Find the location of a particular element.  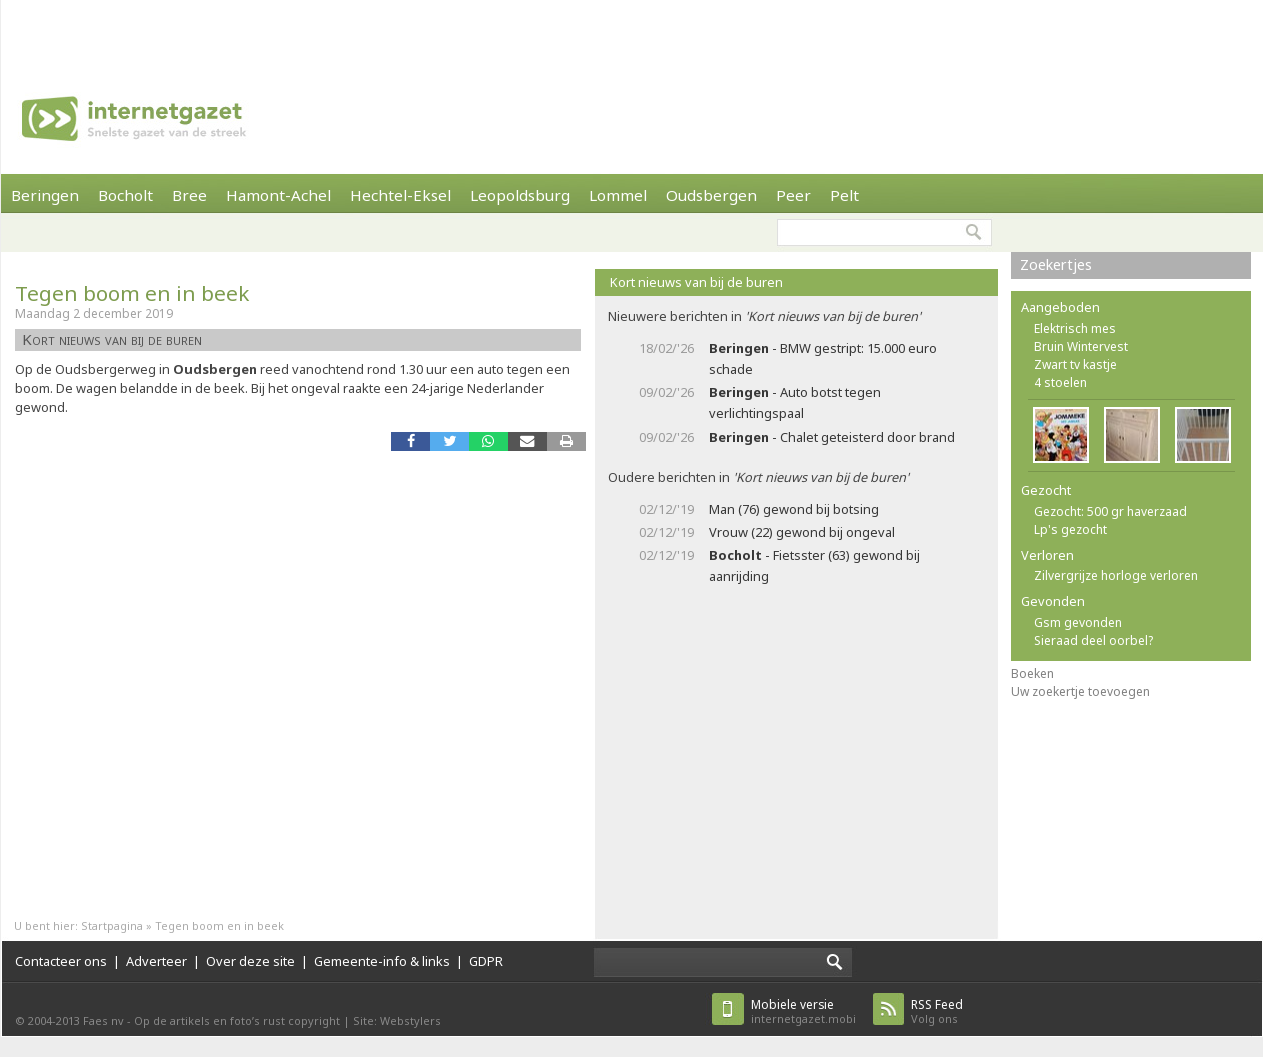

Man (76) gewond bij botsing is located at coordinates (794, 509).